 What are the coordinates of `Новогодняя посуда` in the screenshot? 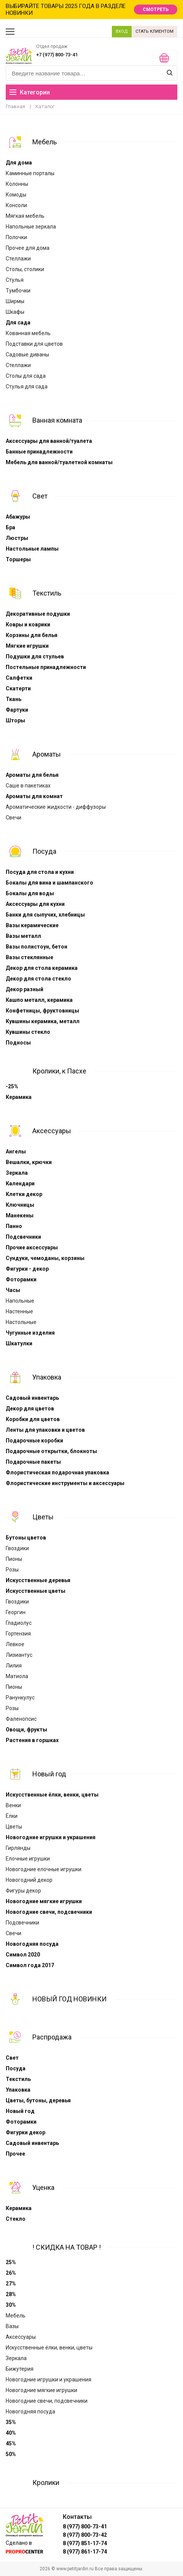 It's located at (32, 1944).